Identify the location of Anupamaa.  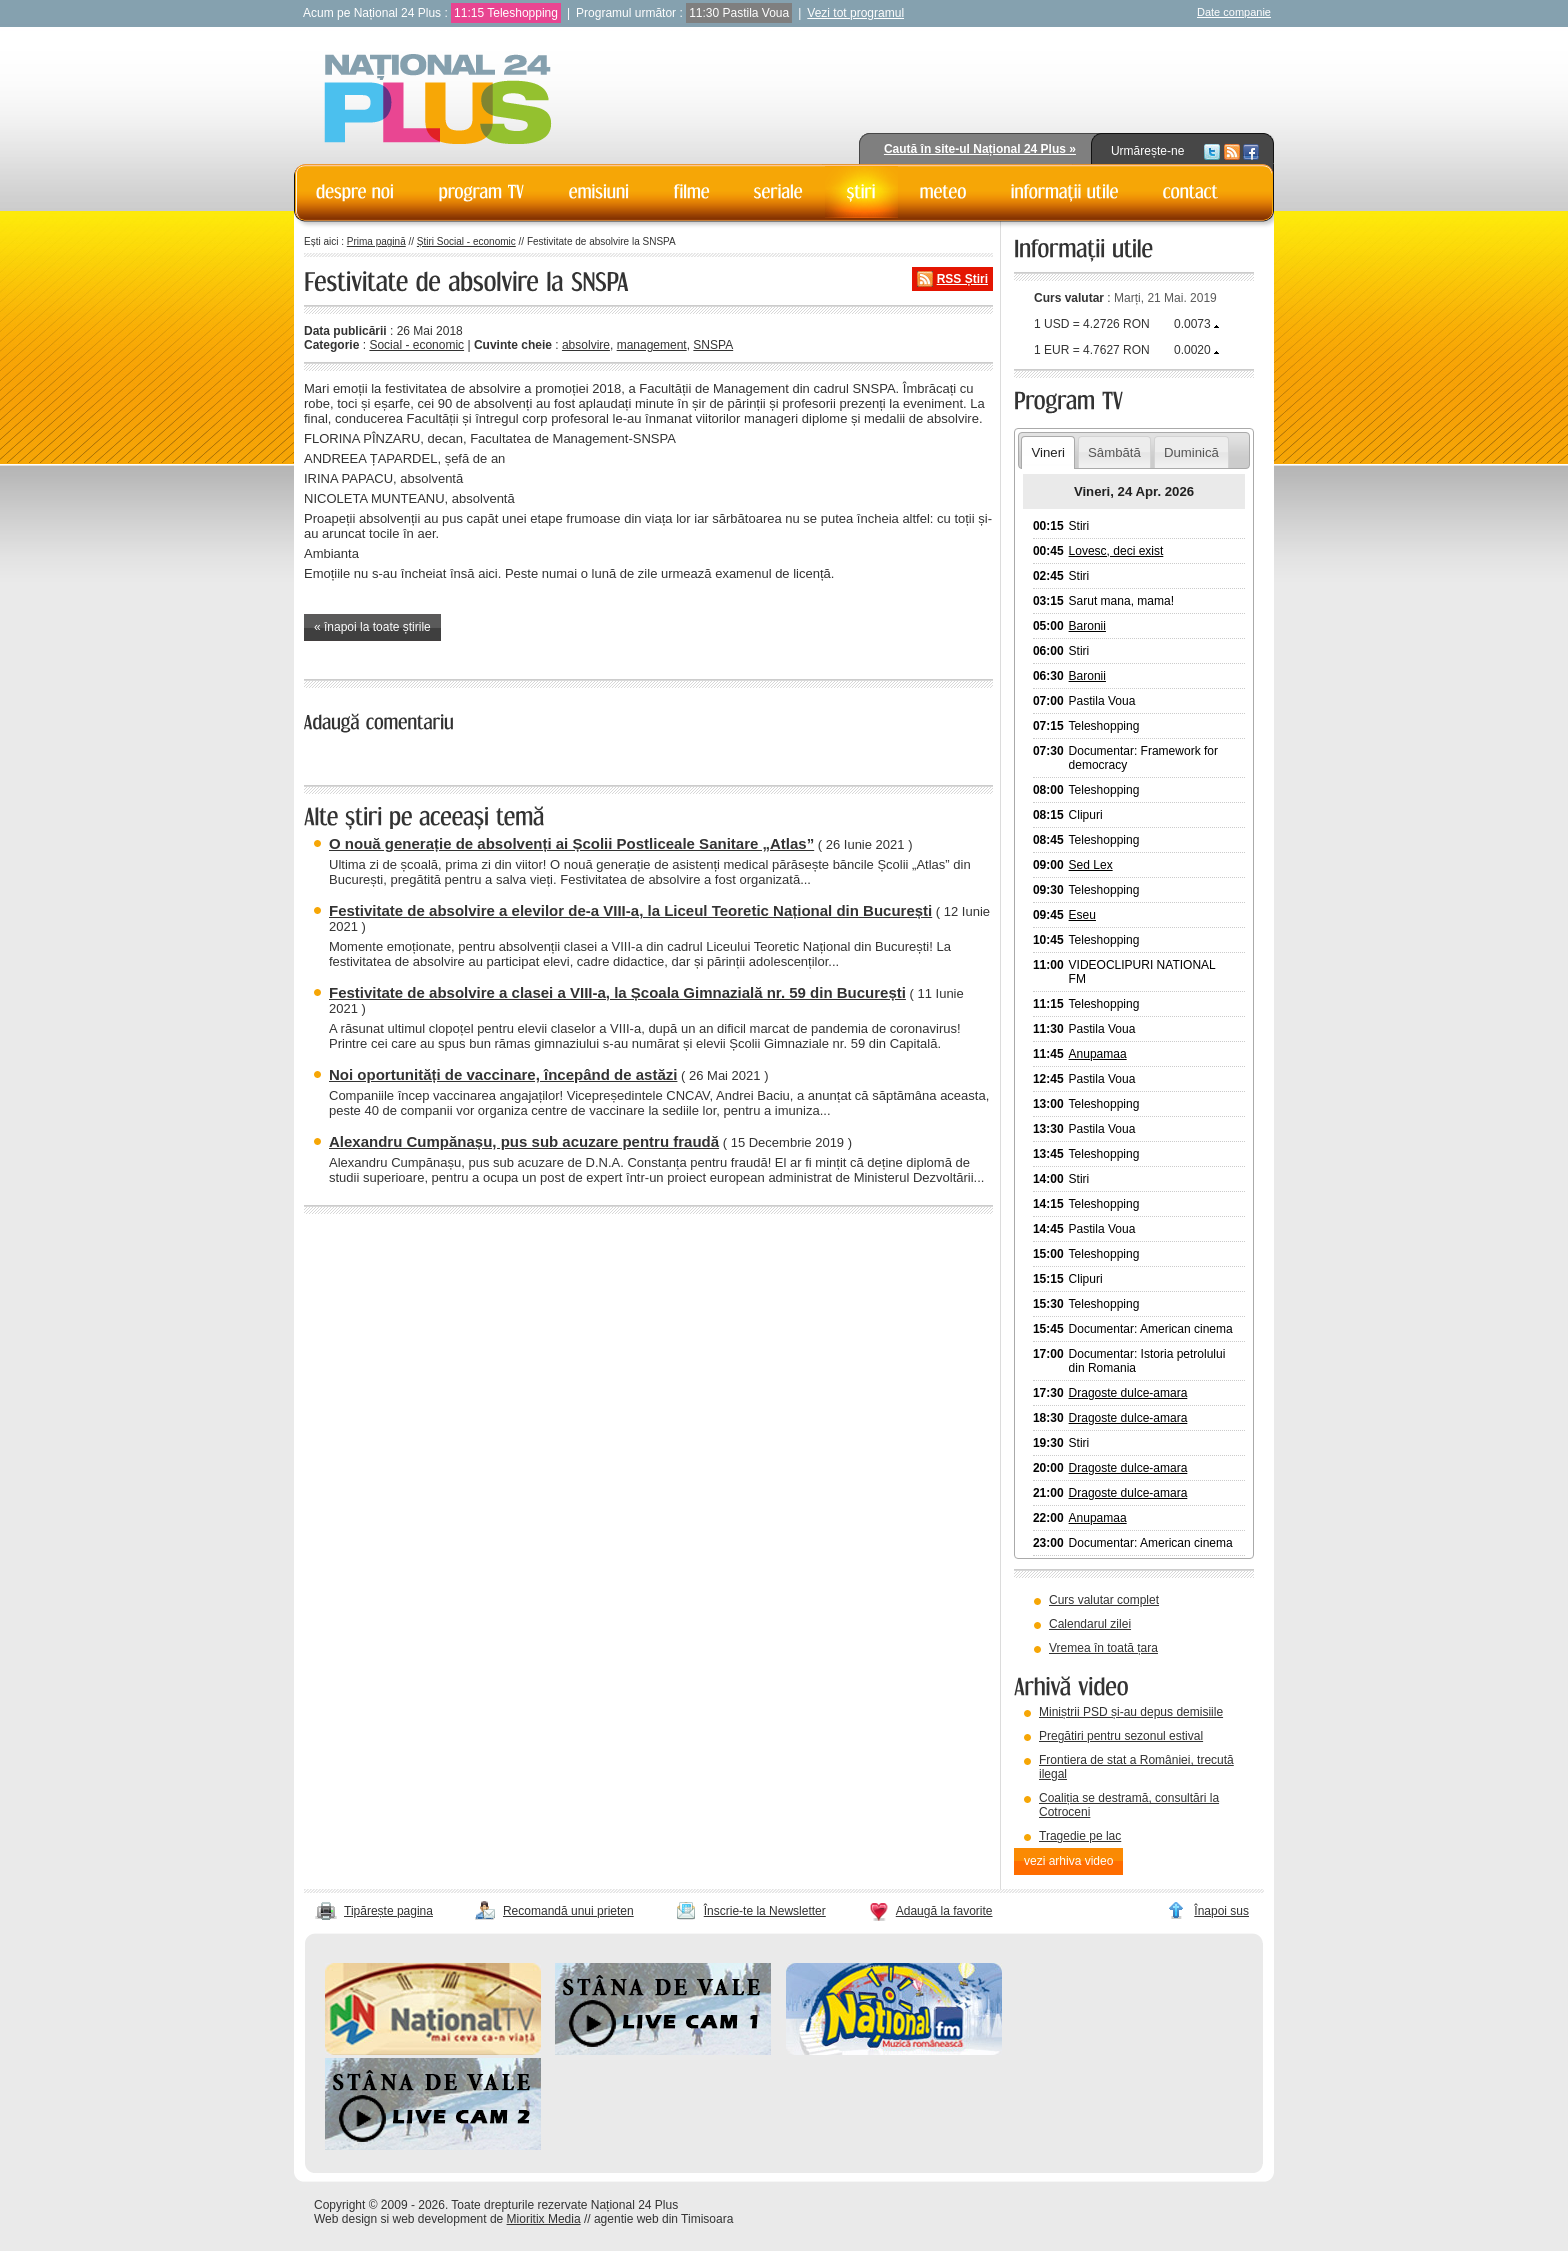
(1098, 1054).